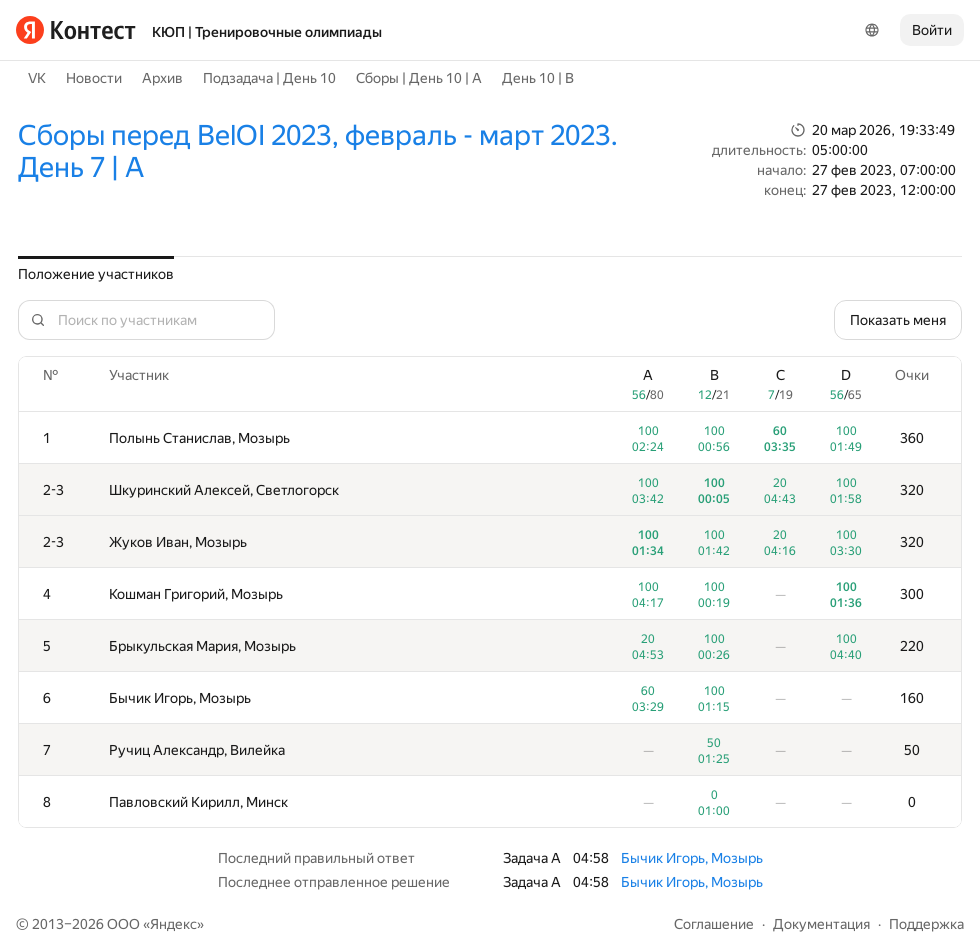  What do you see at coordinates (821, 924) in the screenshot?
I see `Документация` at bounding box center [821, 924].